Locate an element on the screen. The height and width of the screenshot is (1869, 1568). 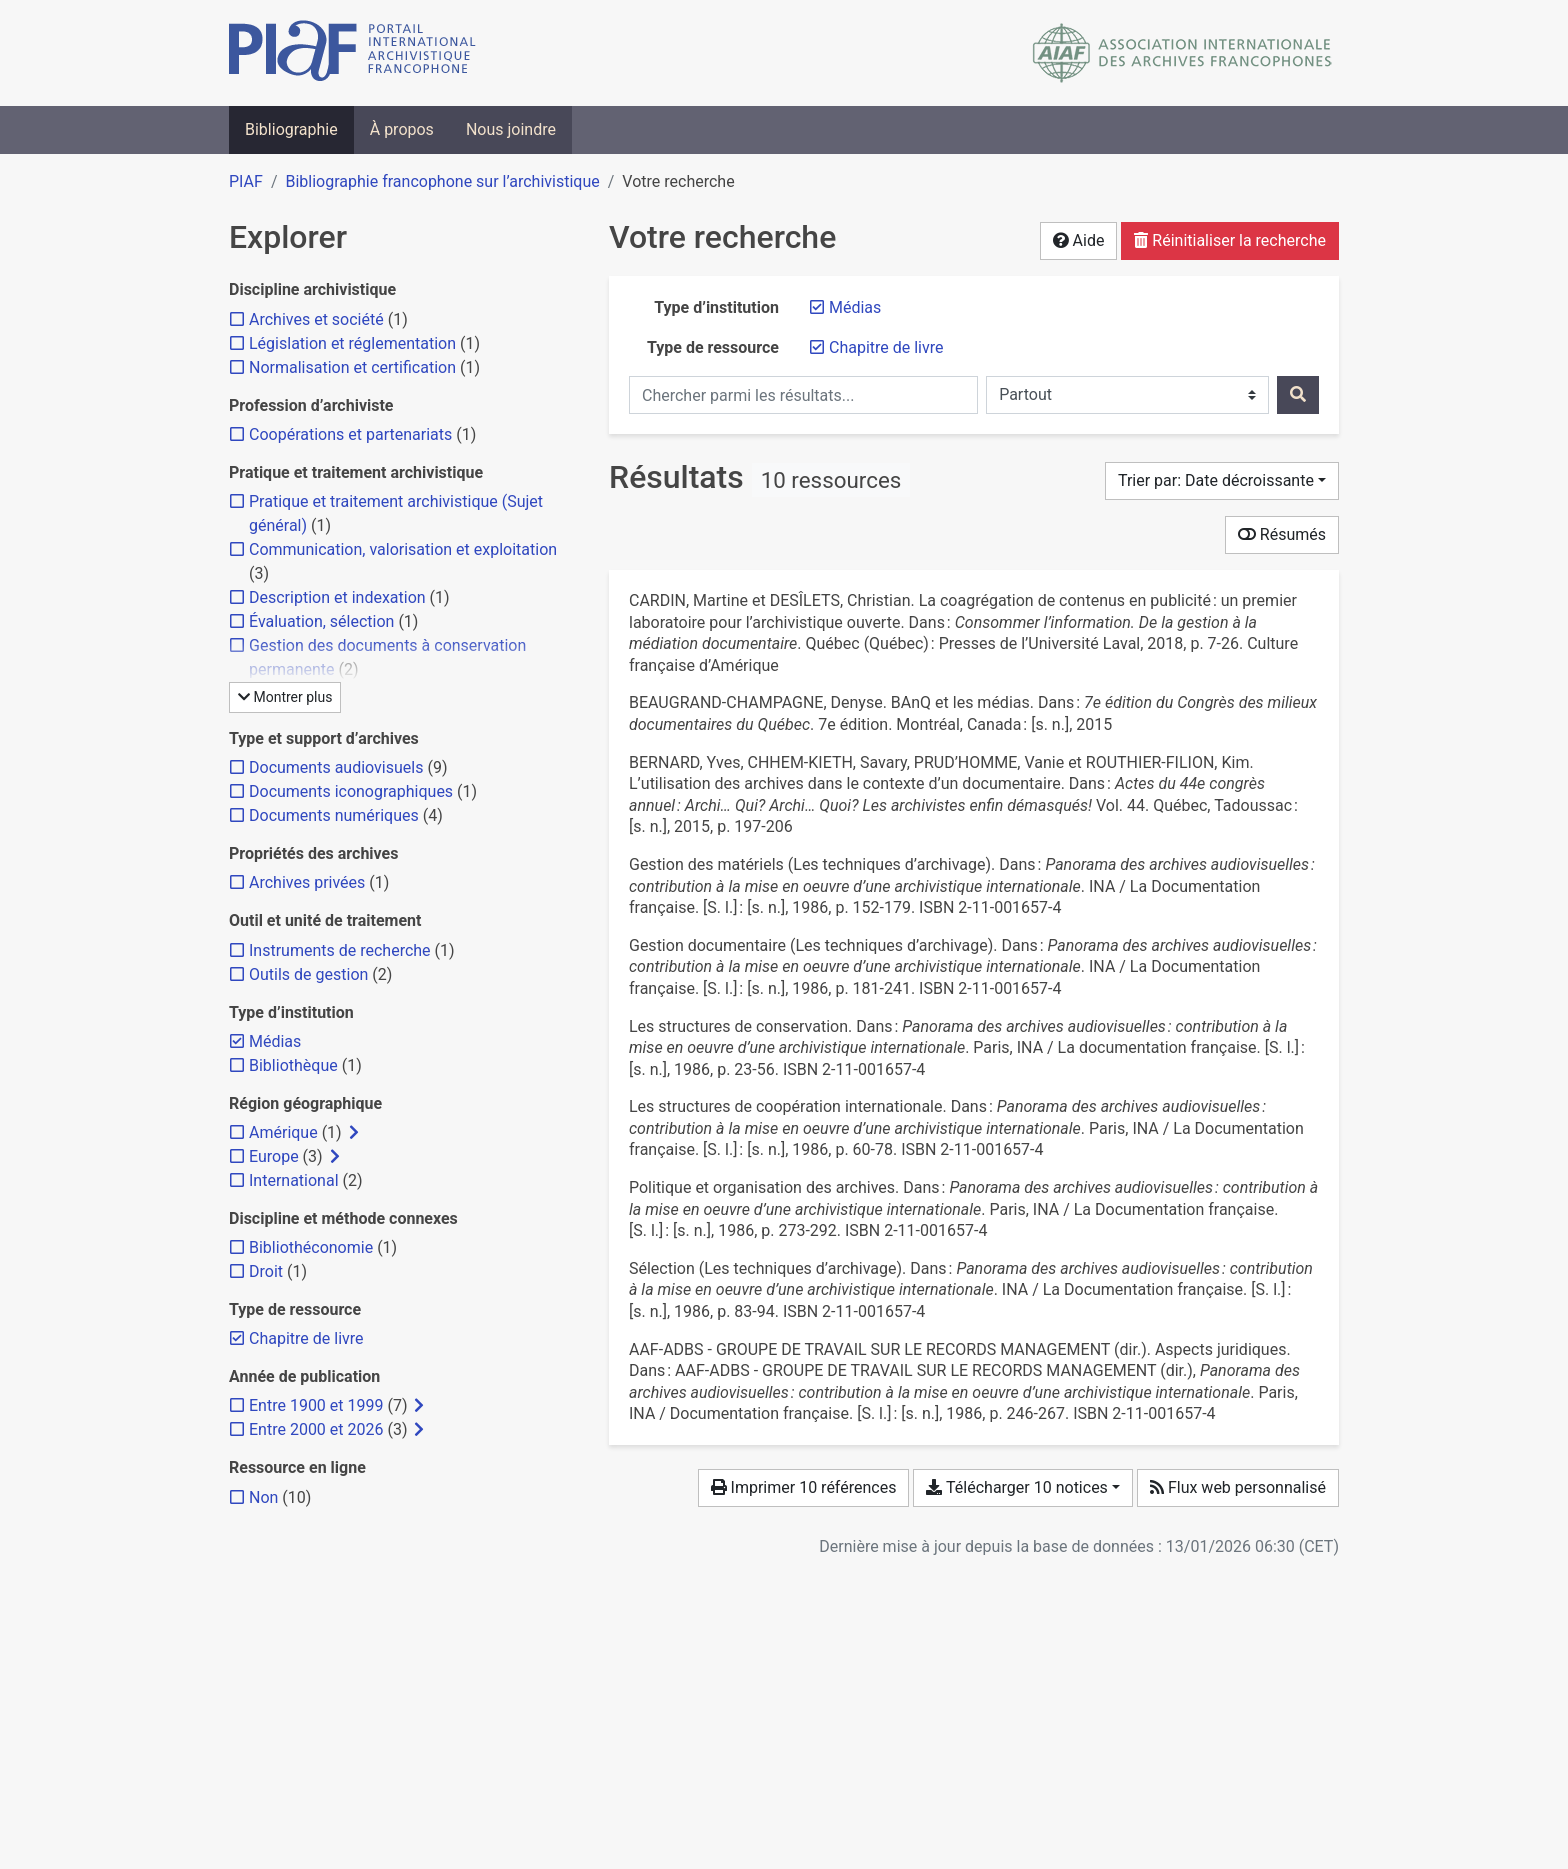
Montrer plus is located at coordinates (285, 697).